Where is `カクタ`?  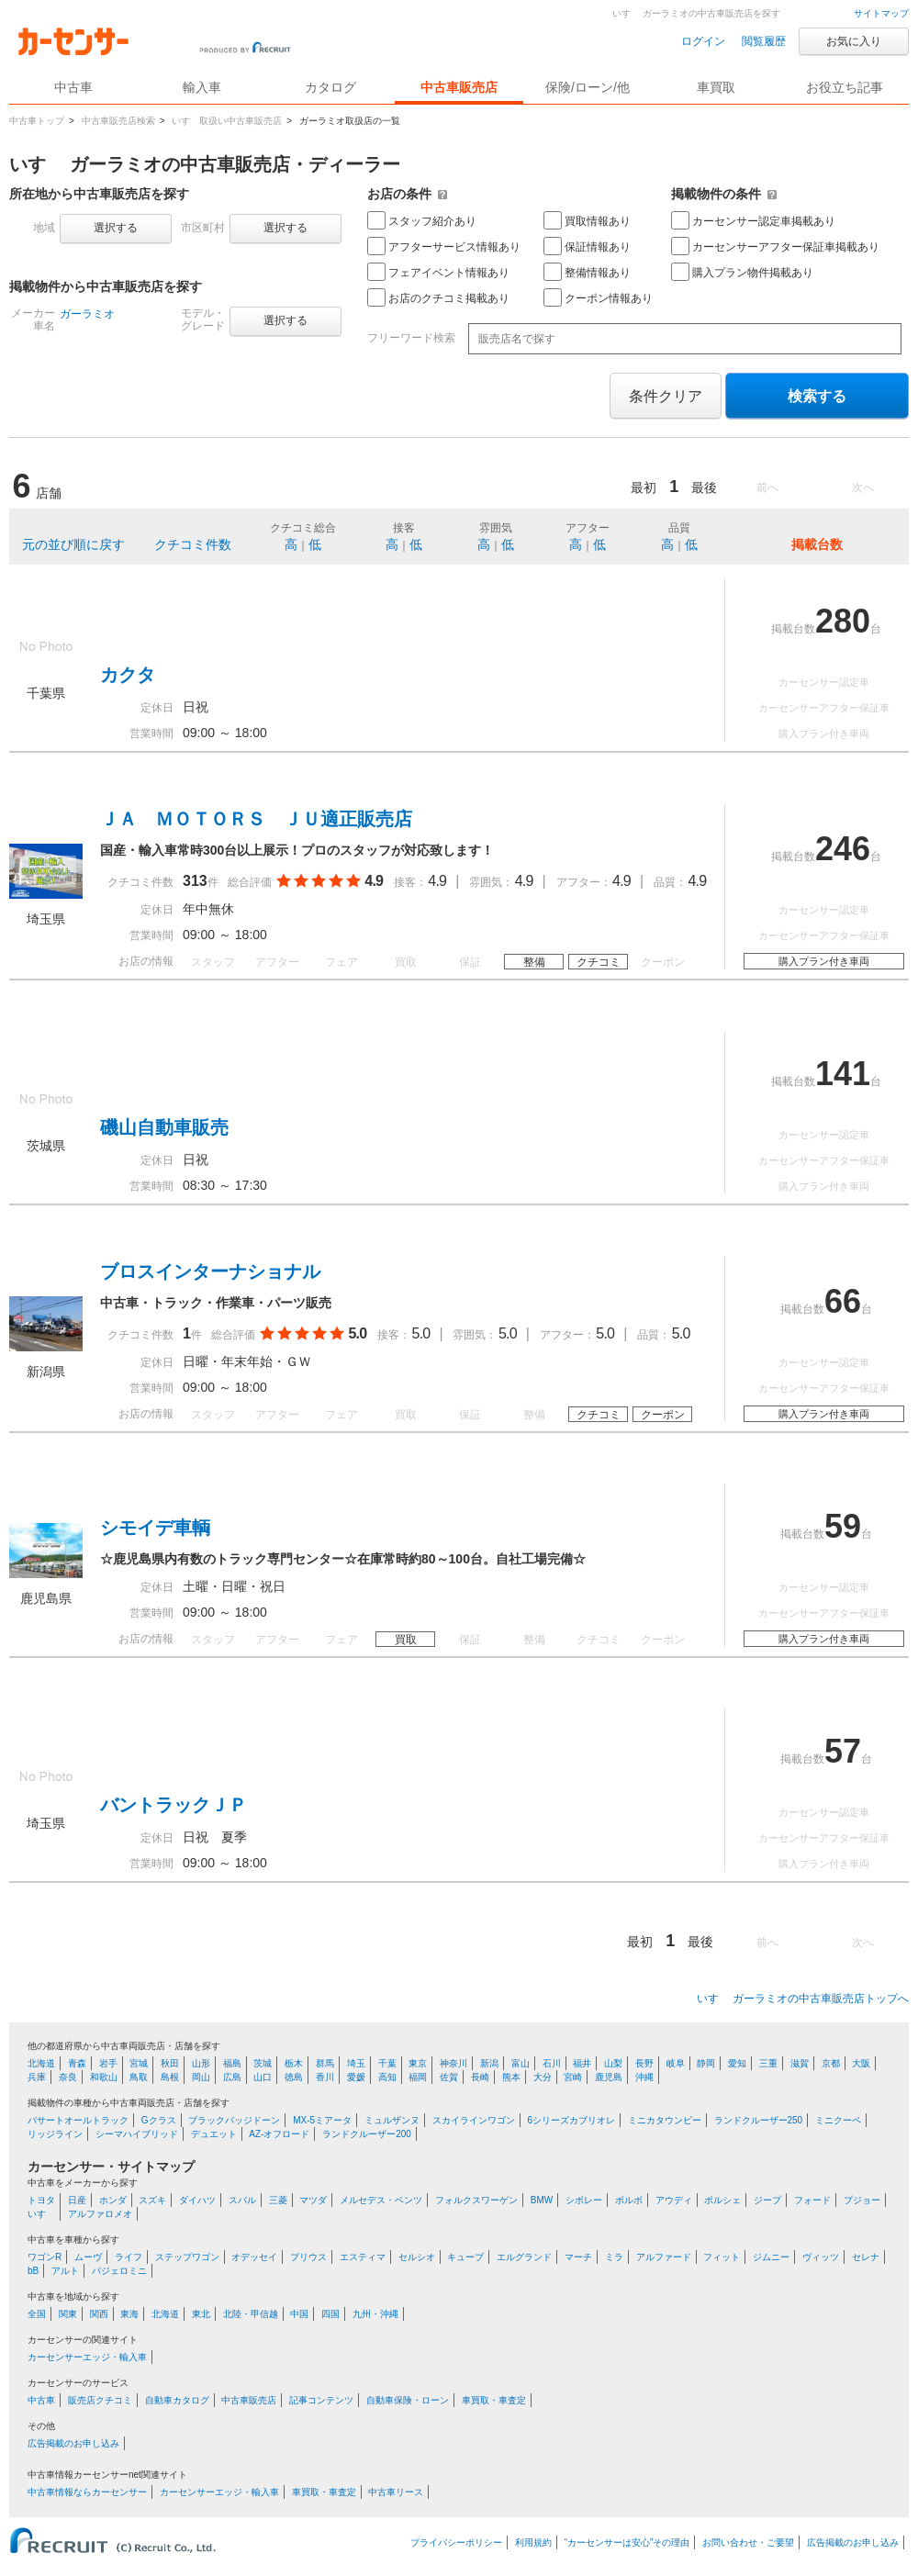
カクタ is located at coordinates (127, 675).